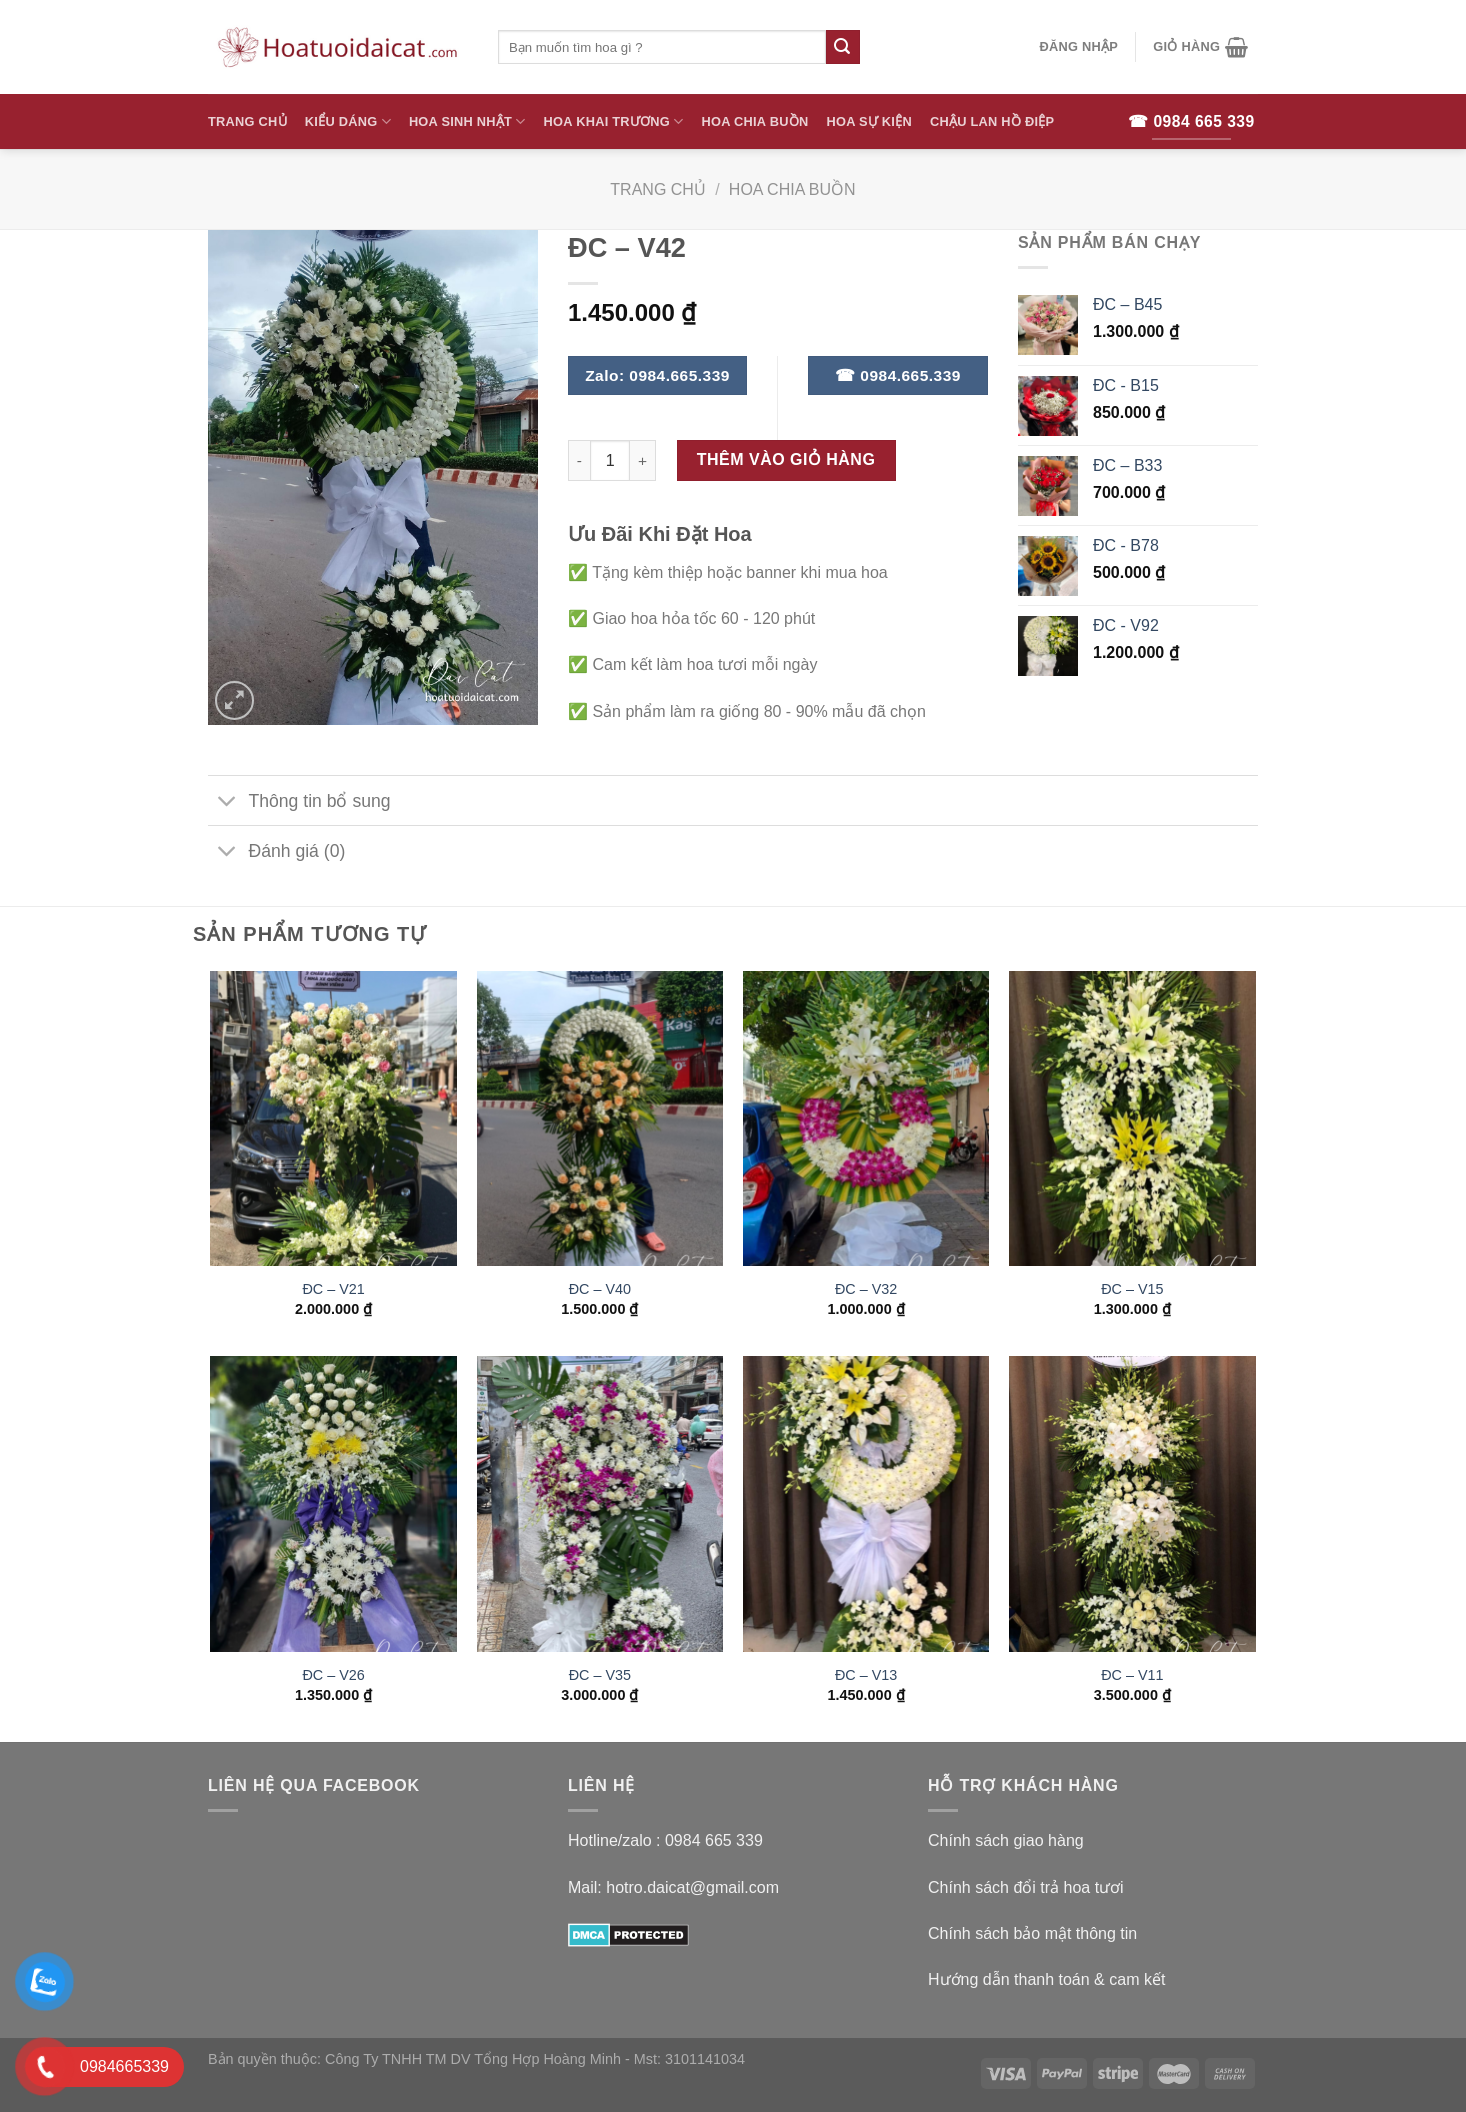 The image size is (1466, 2112). Describe the element at coordinates (868, 121) in the screenshot. I see `Hoa Sự Kiện` at that location.